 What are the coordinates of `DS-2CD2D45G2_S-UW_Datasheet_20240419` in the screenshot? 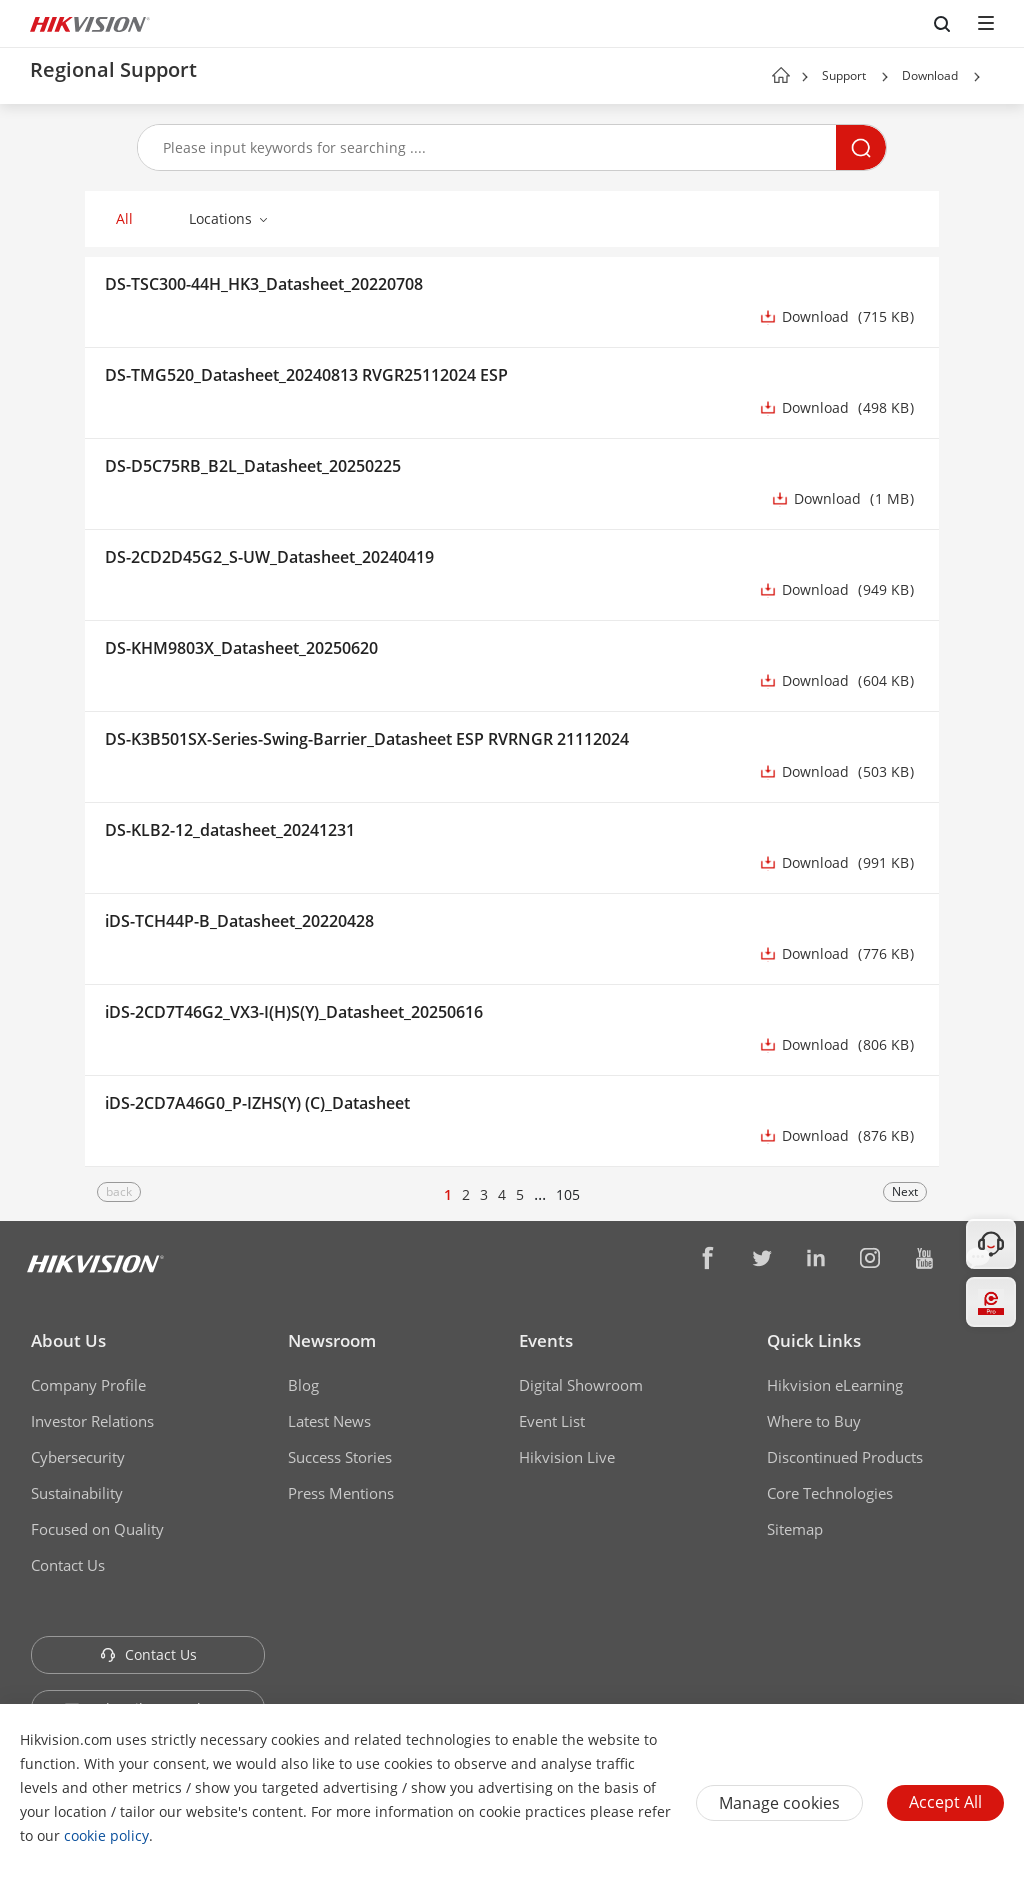 It's located at (269, 557).